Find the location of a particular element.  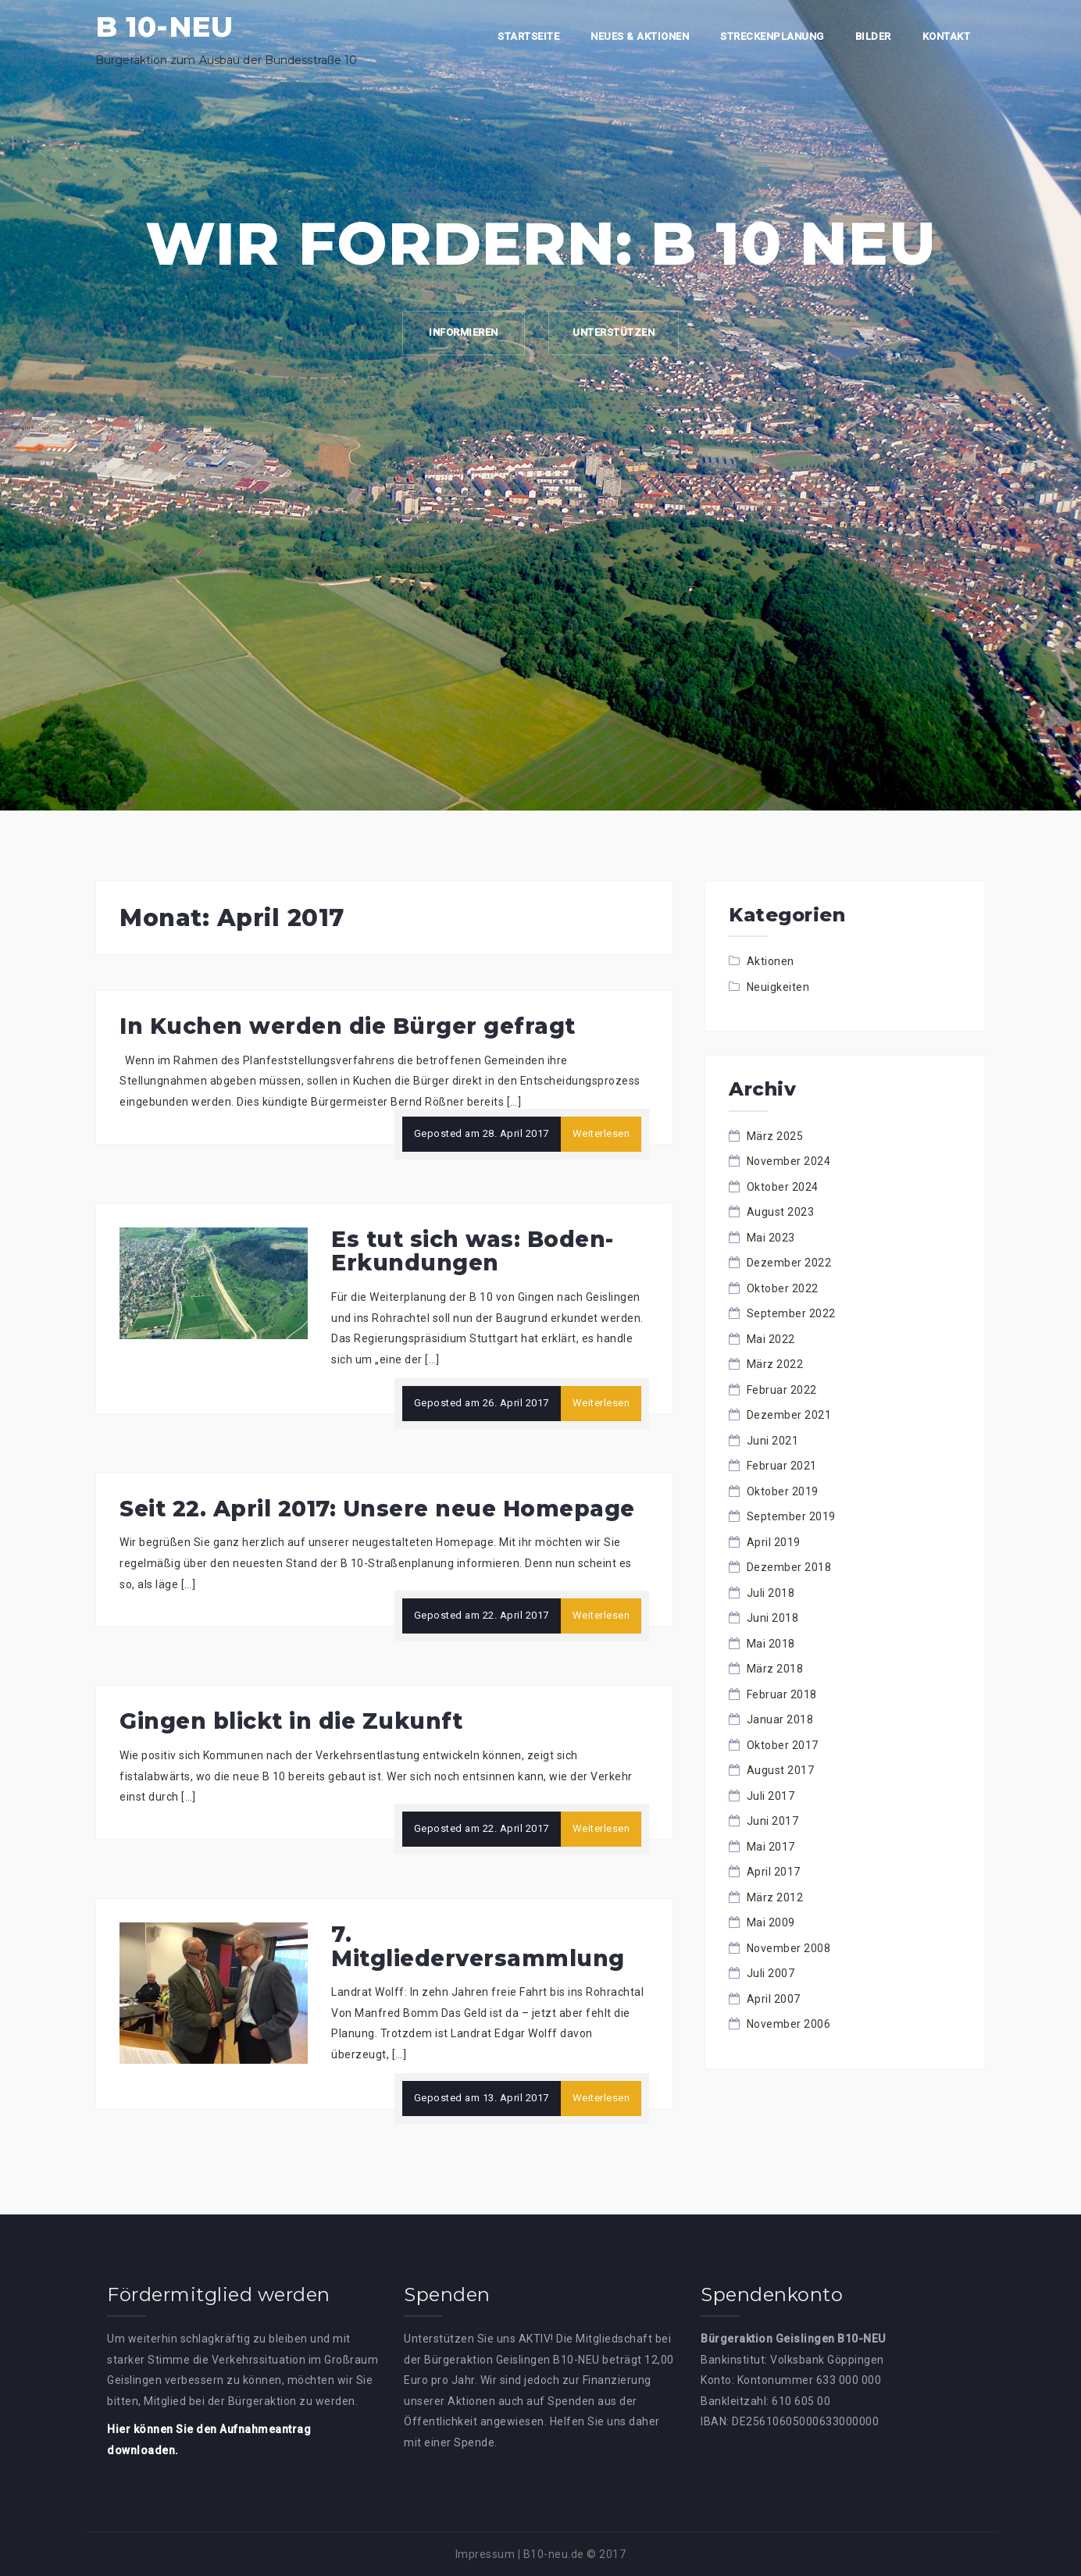

August 2023 is located at coordinates (781, 1212).